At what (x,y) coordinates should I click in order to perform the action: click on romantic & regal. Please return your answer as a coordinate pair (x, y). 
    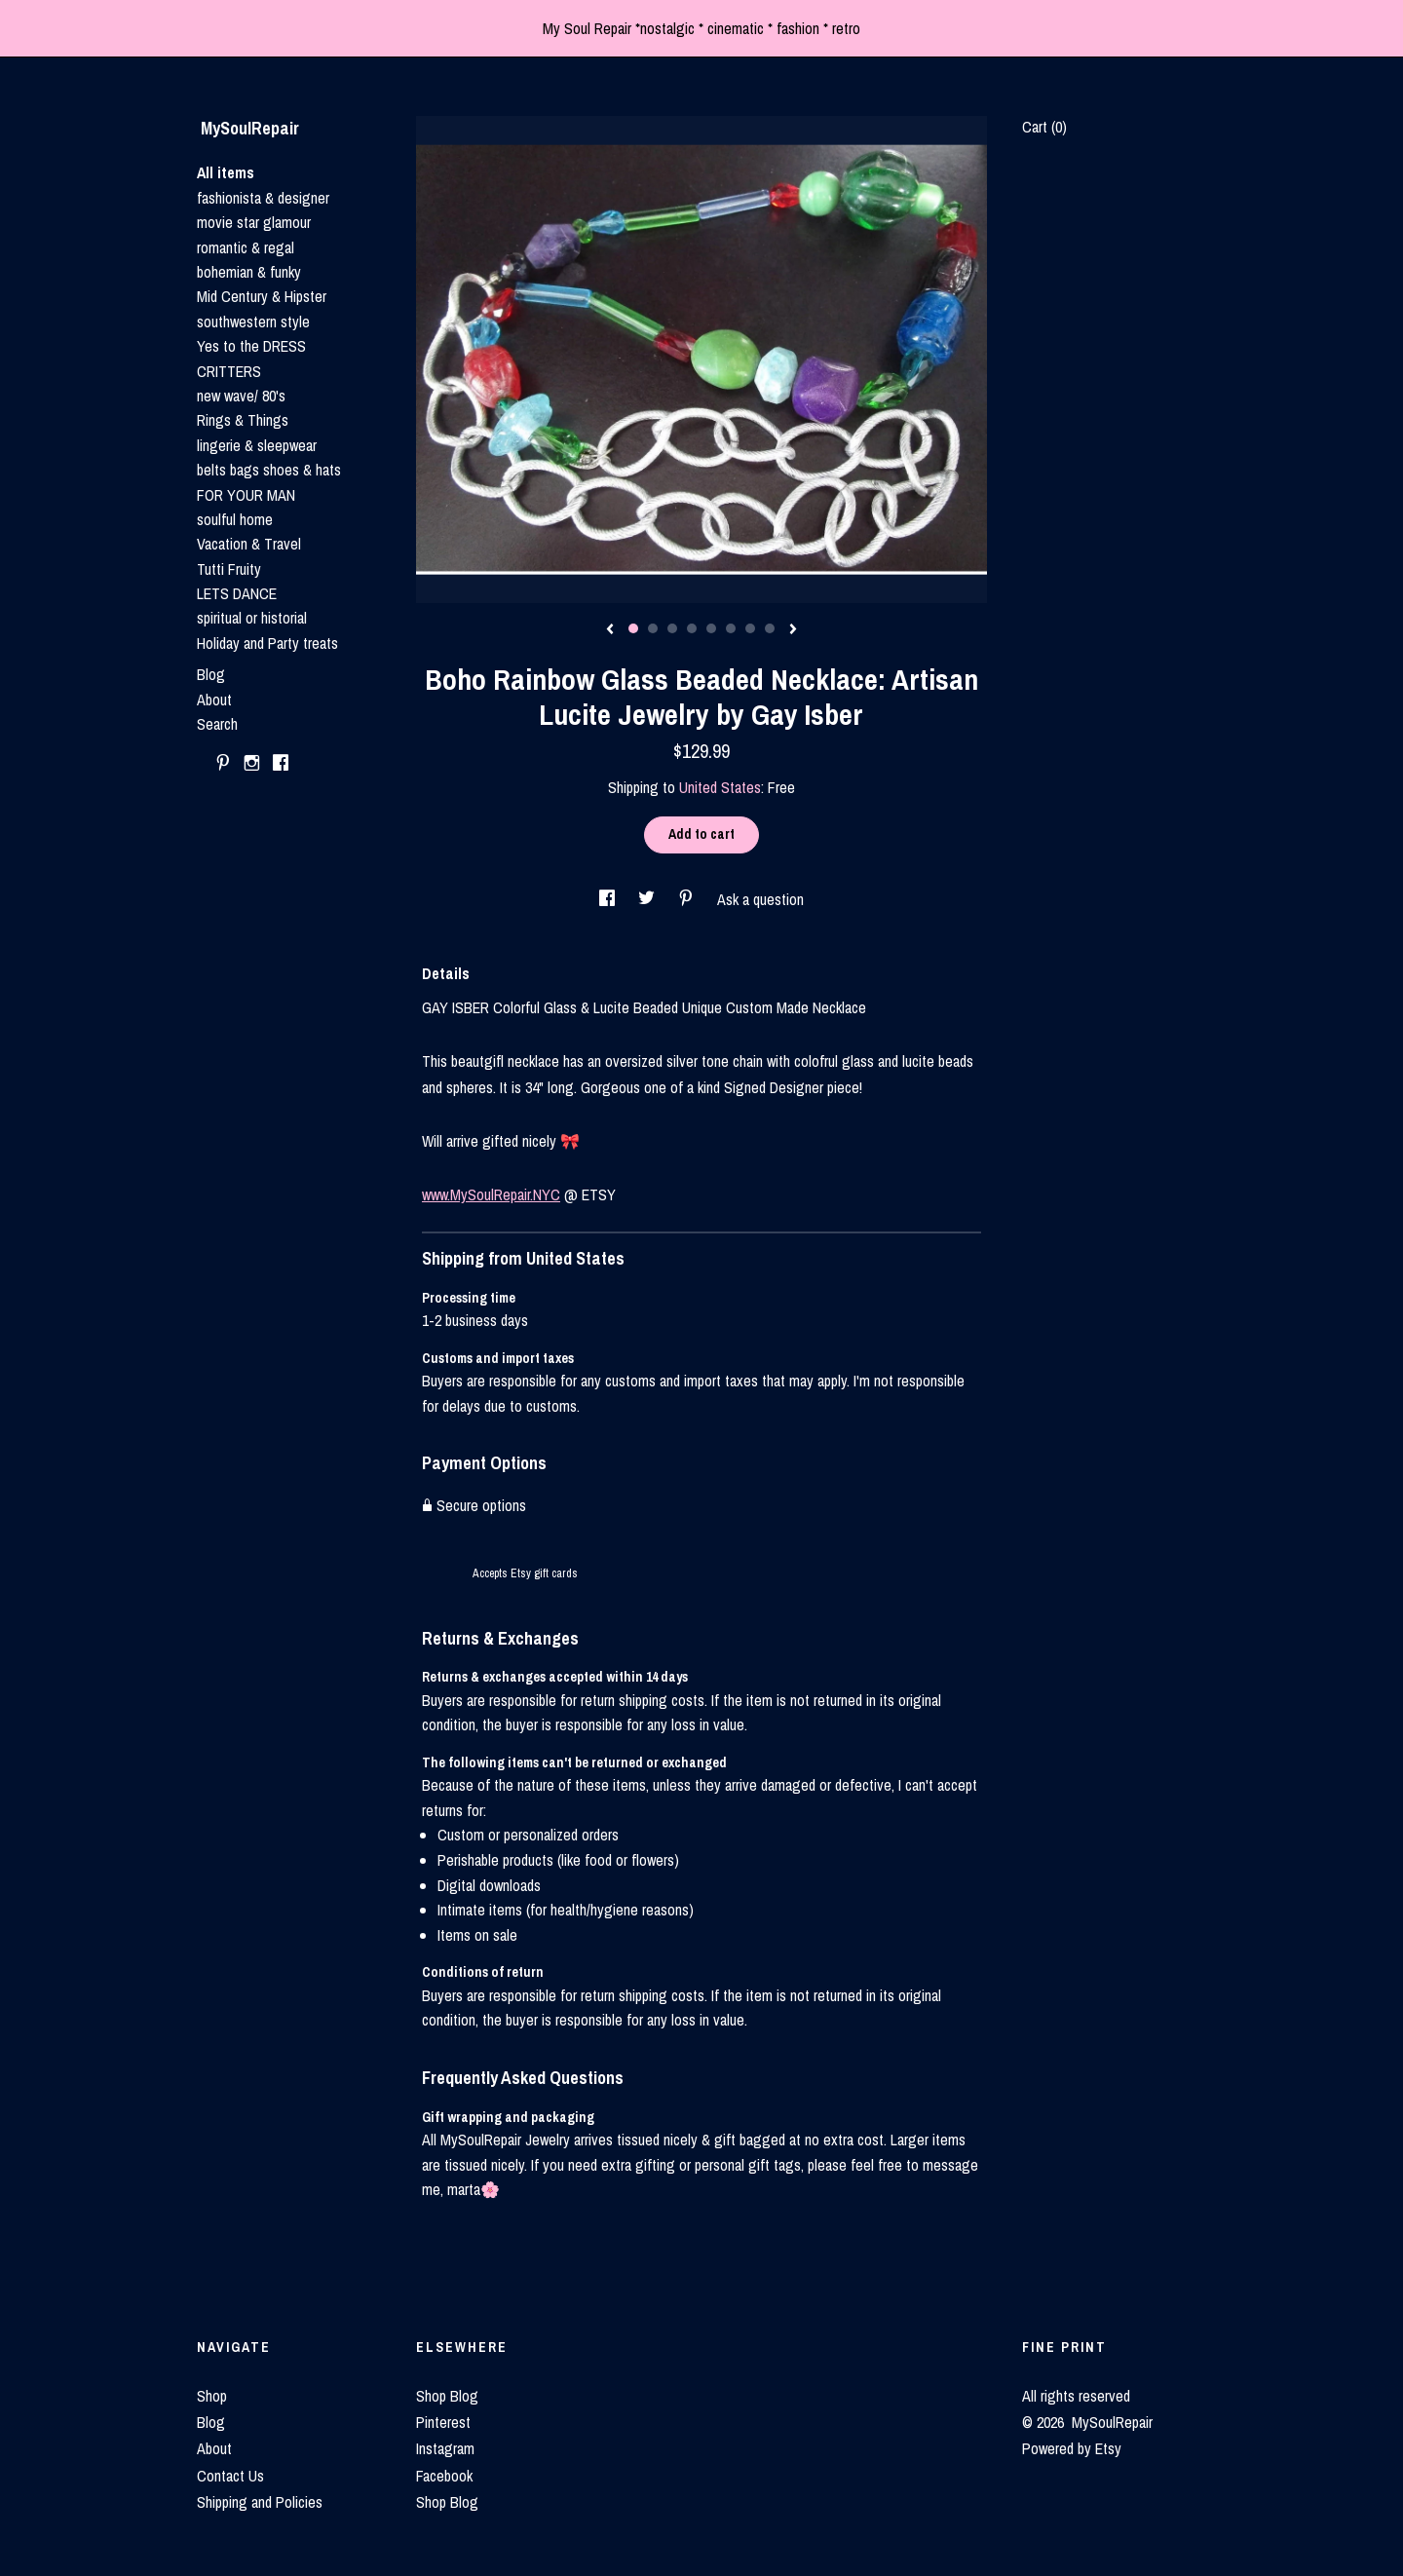
    Looking at the image, I should click on (245, 247).